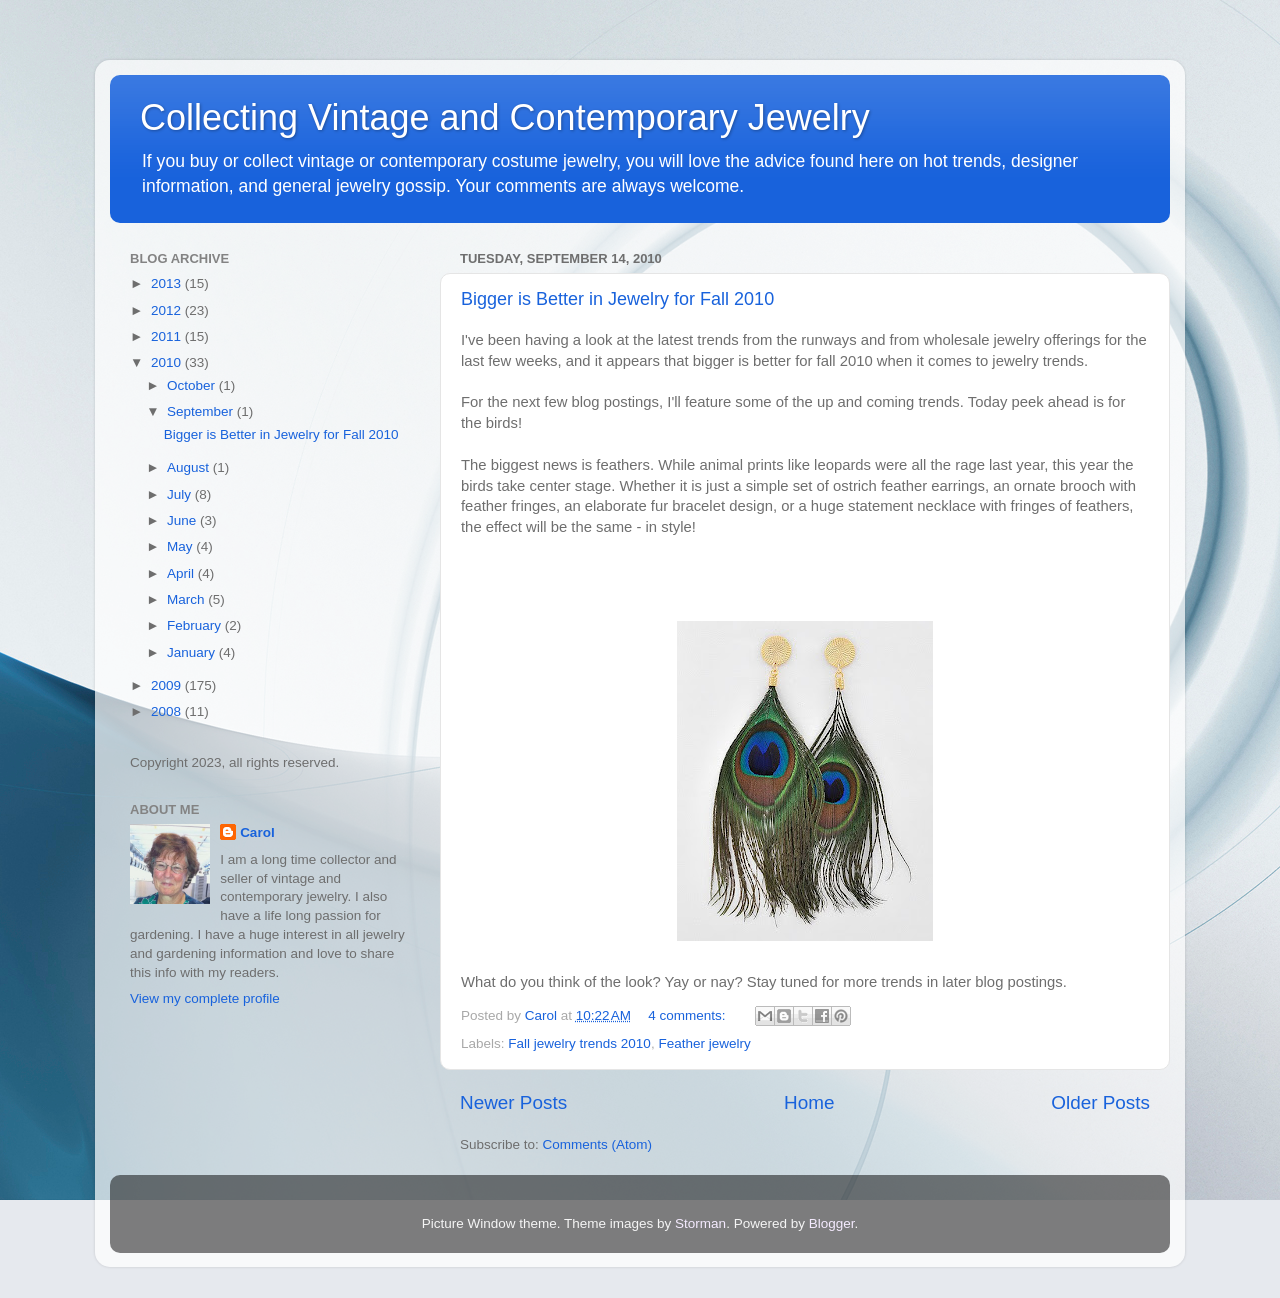  Describe the element at coordinates (190, 467) in the screenshot. I see `August` at that location.